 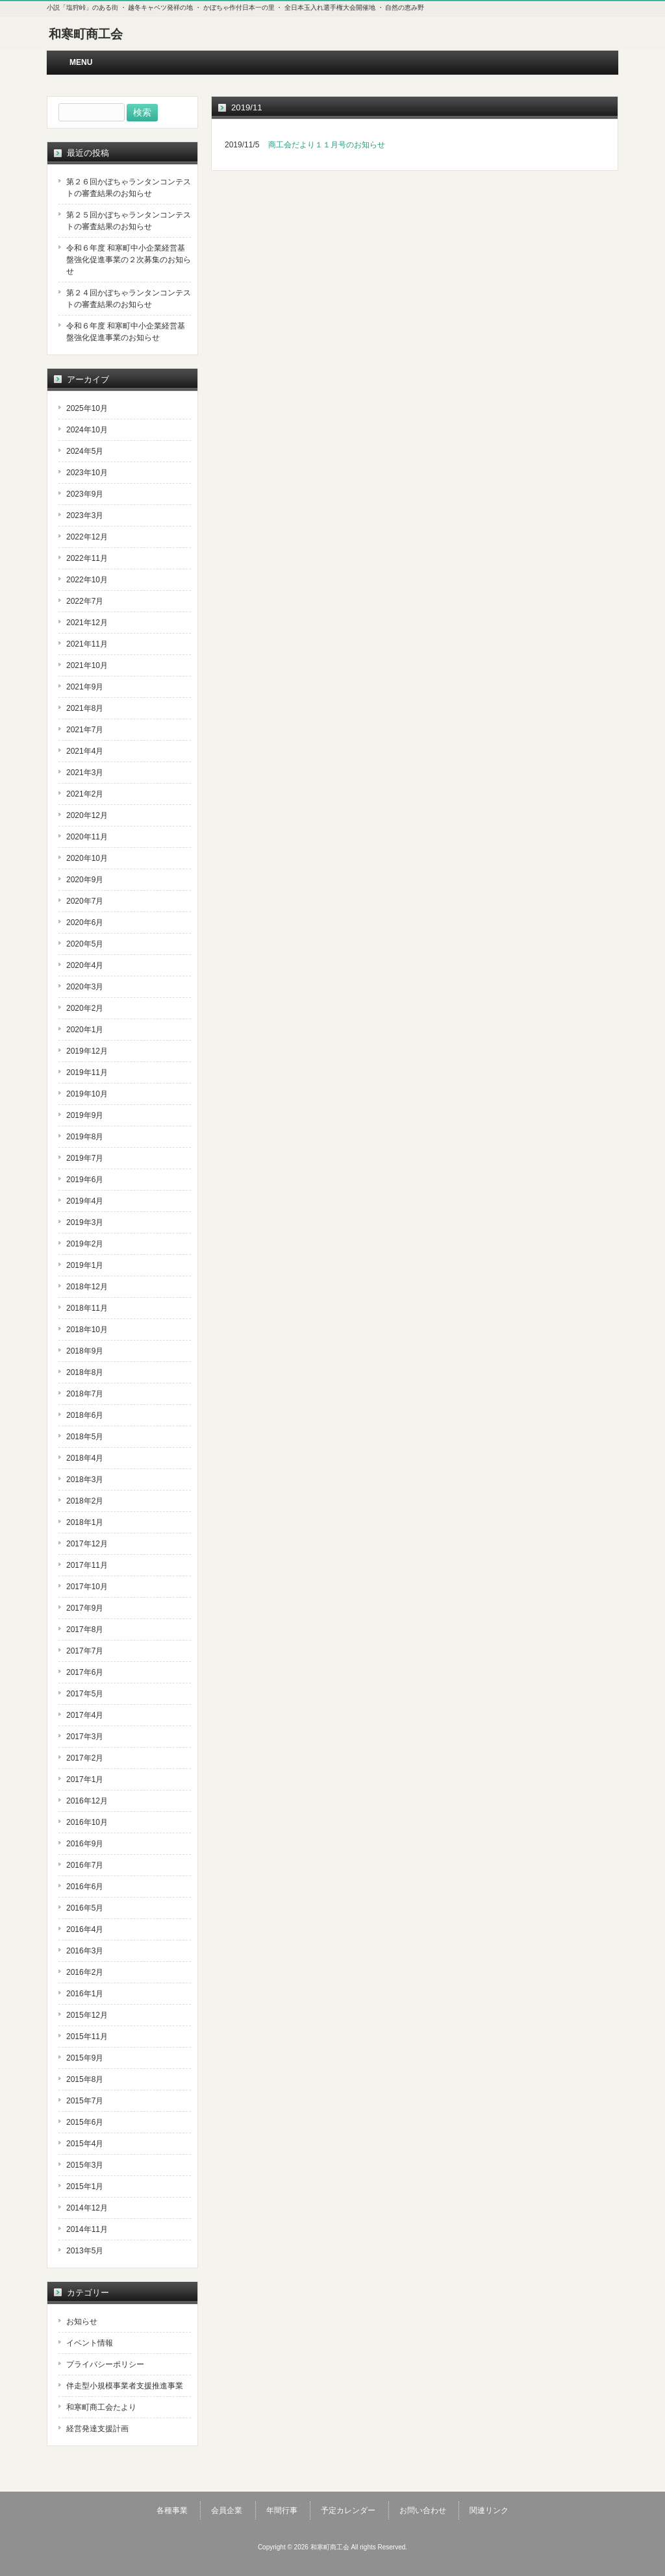 I want to click on 2015年9月, so click(x=84, y=2057).